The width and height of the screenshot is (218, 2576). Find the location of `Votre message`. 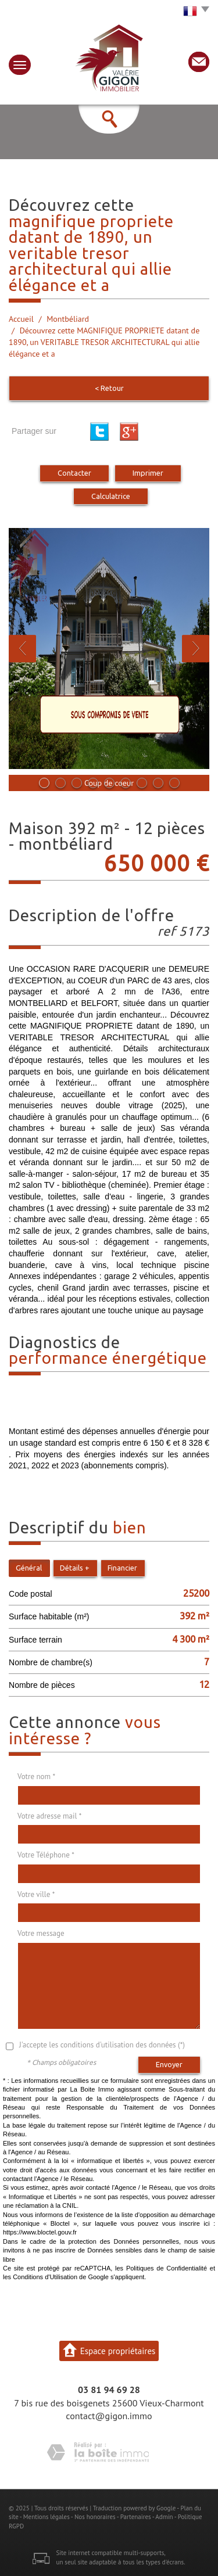

Votre message is located at coordinates (41, 1933).